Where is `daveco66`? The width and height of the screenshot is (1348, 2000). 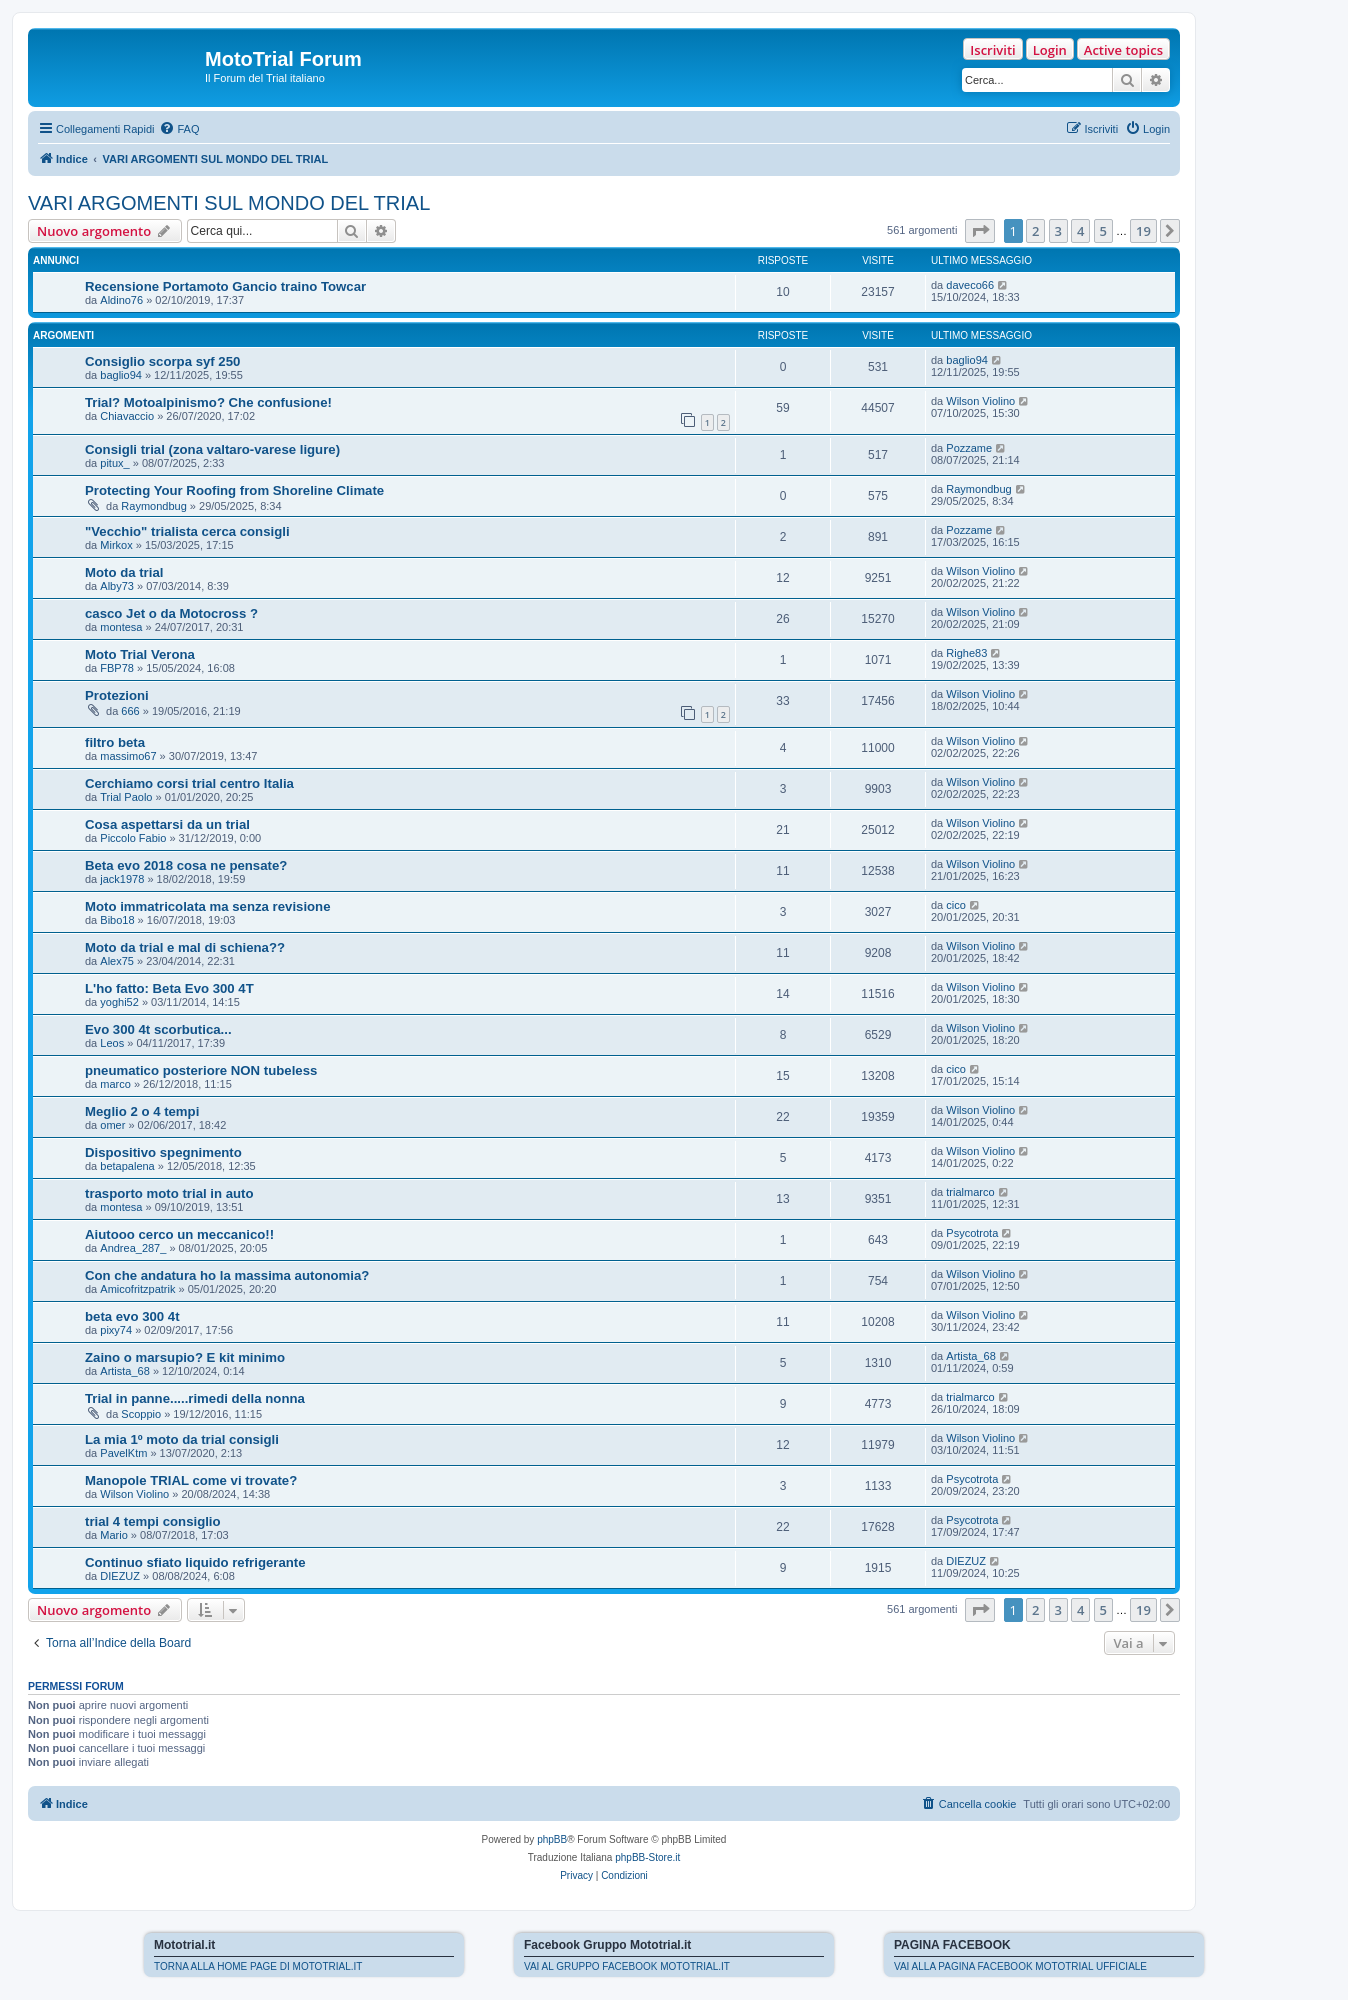 daveco66 is located at coordinates (970, 285).